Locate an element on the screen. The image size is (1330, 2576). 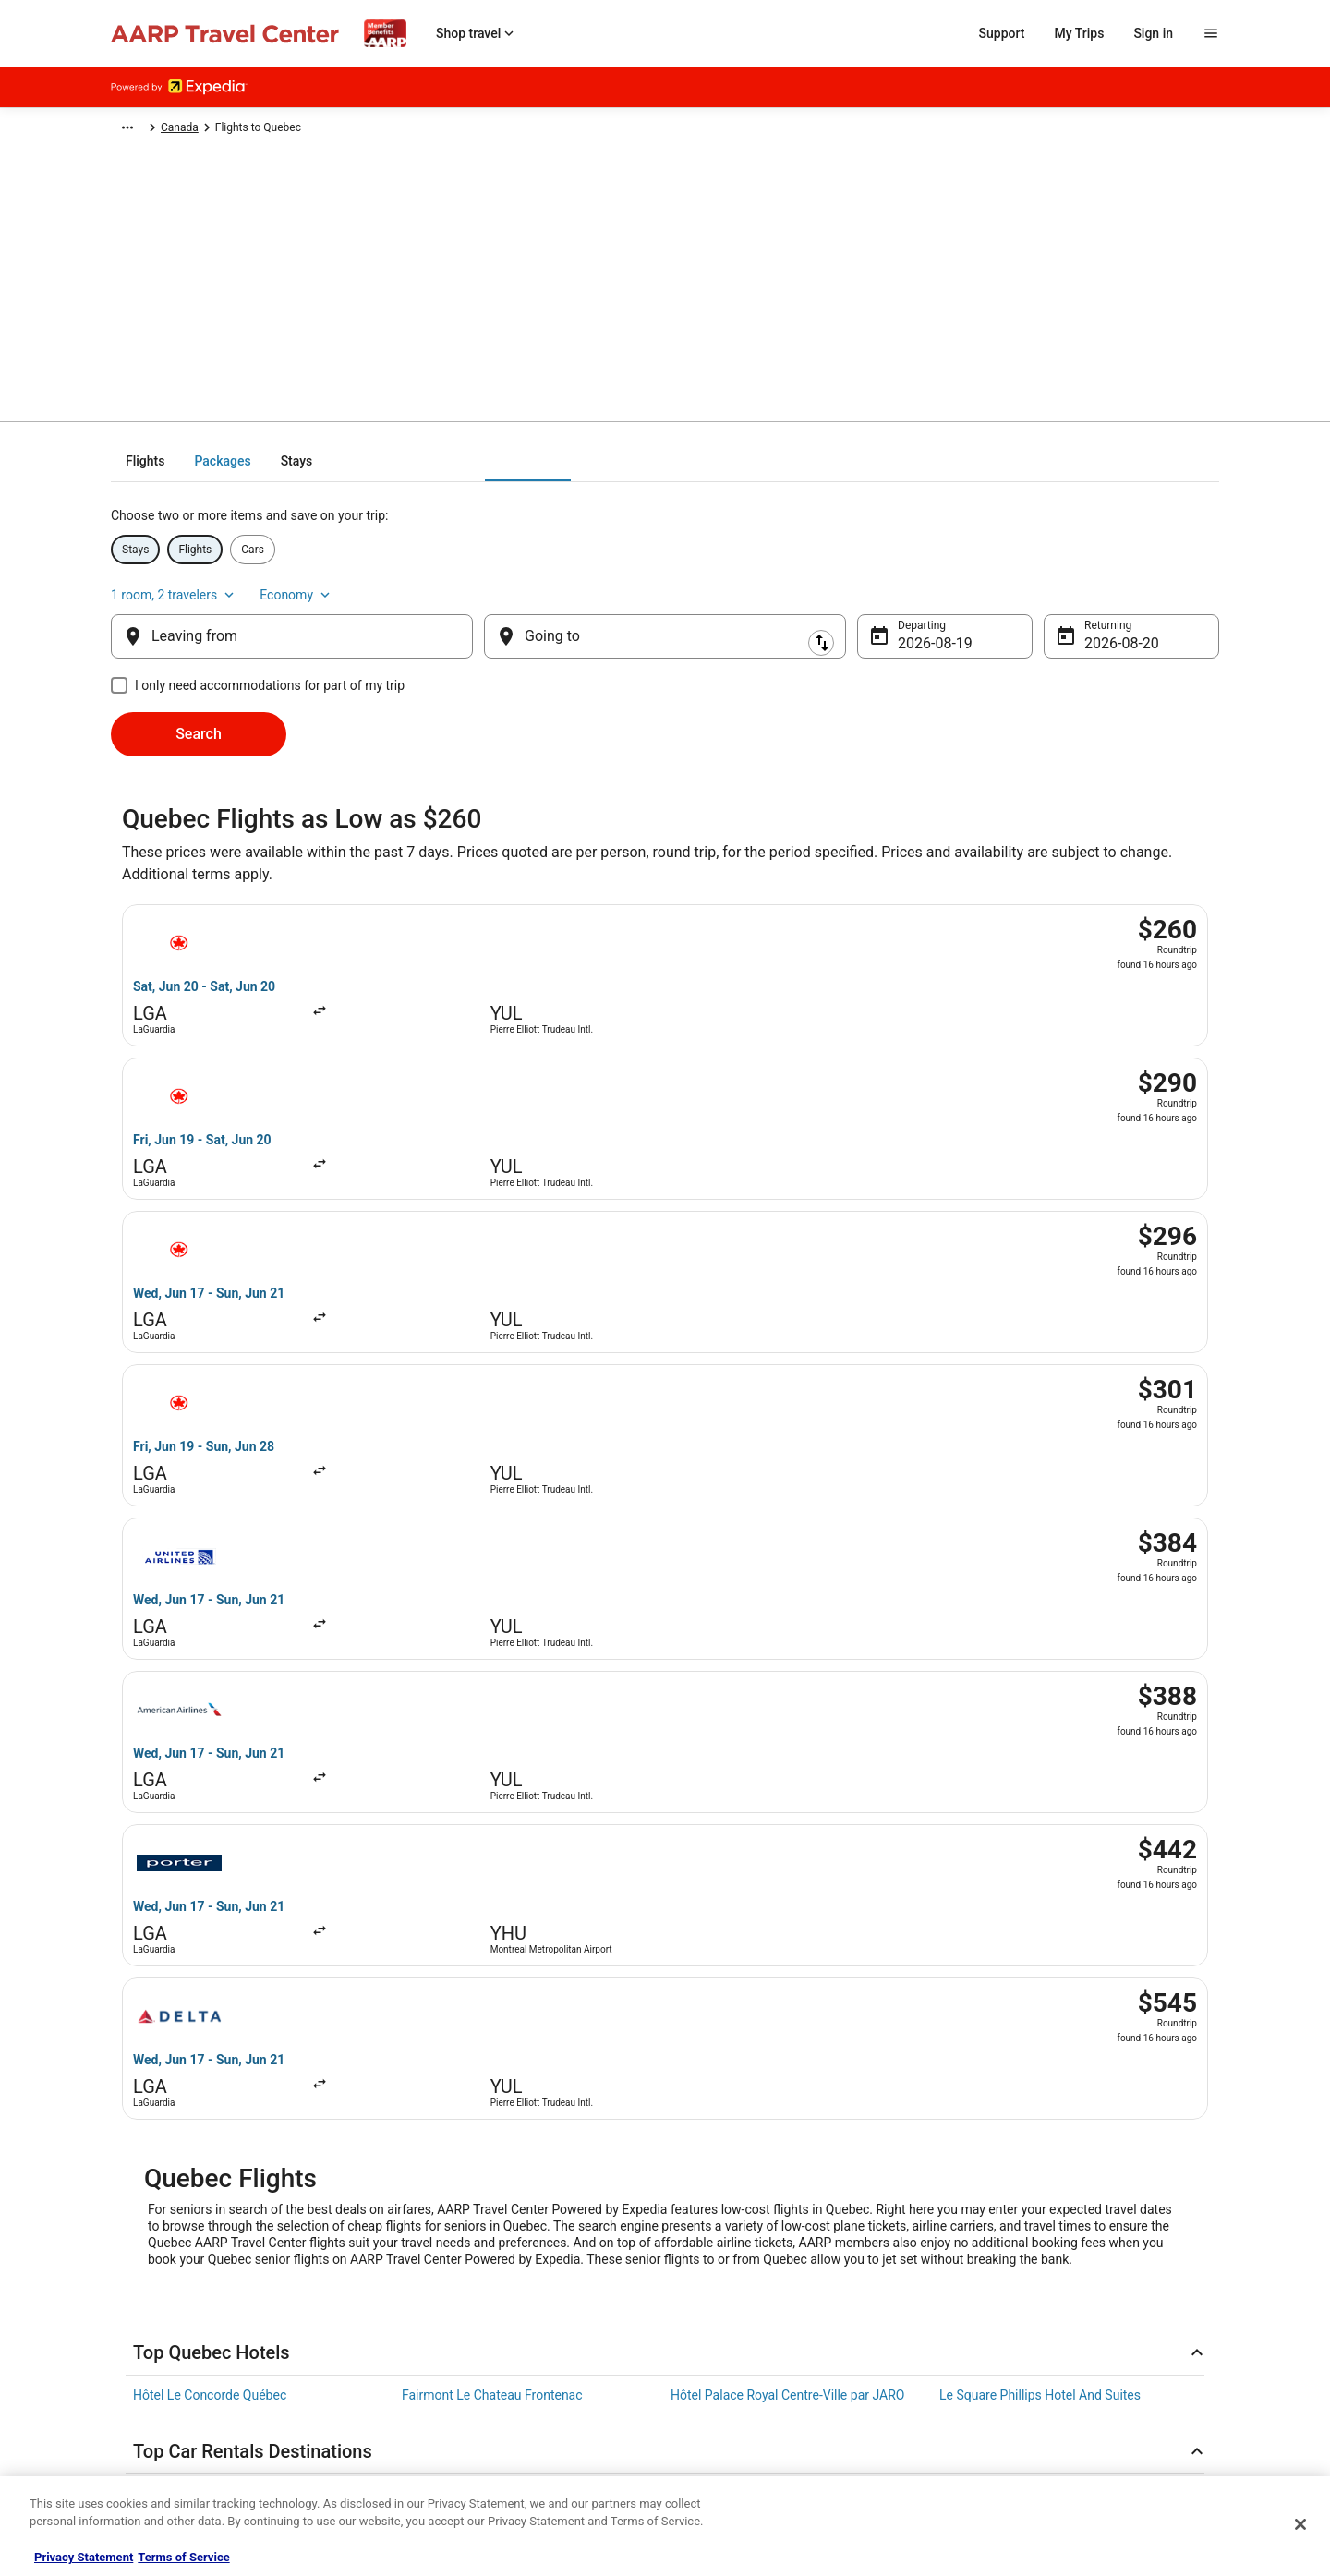
Aug 20 [Returning Aug 20] is located at coordinates (1107, 628).